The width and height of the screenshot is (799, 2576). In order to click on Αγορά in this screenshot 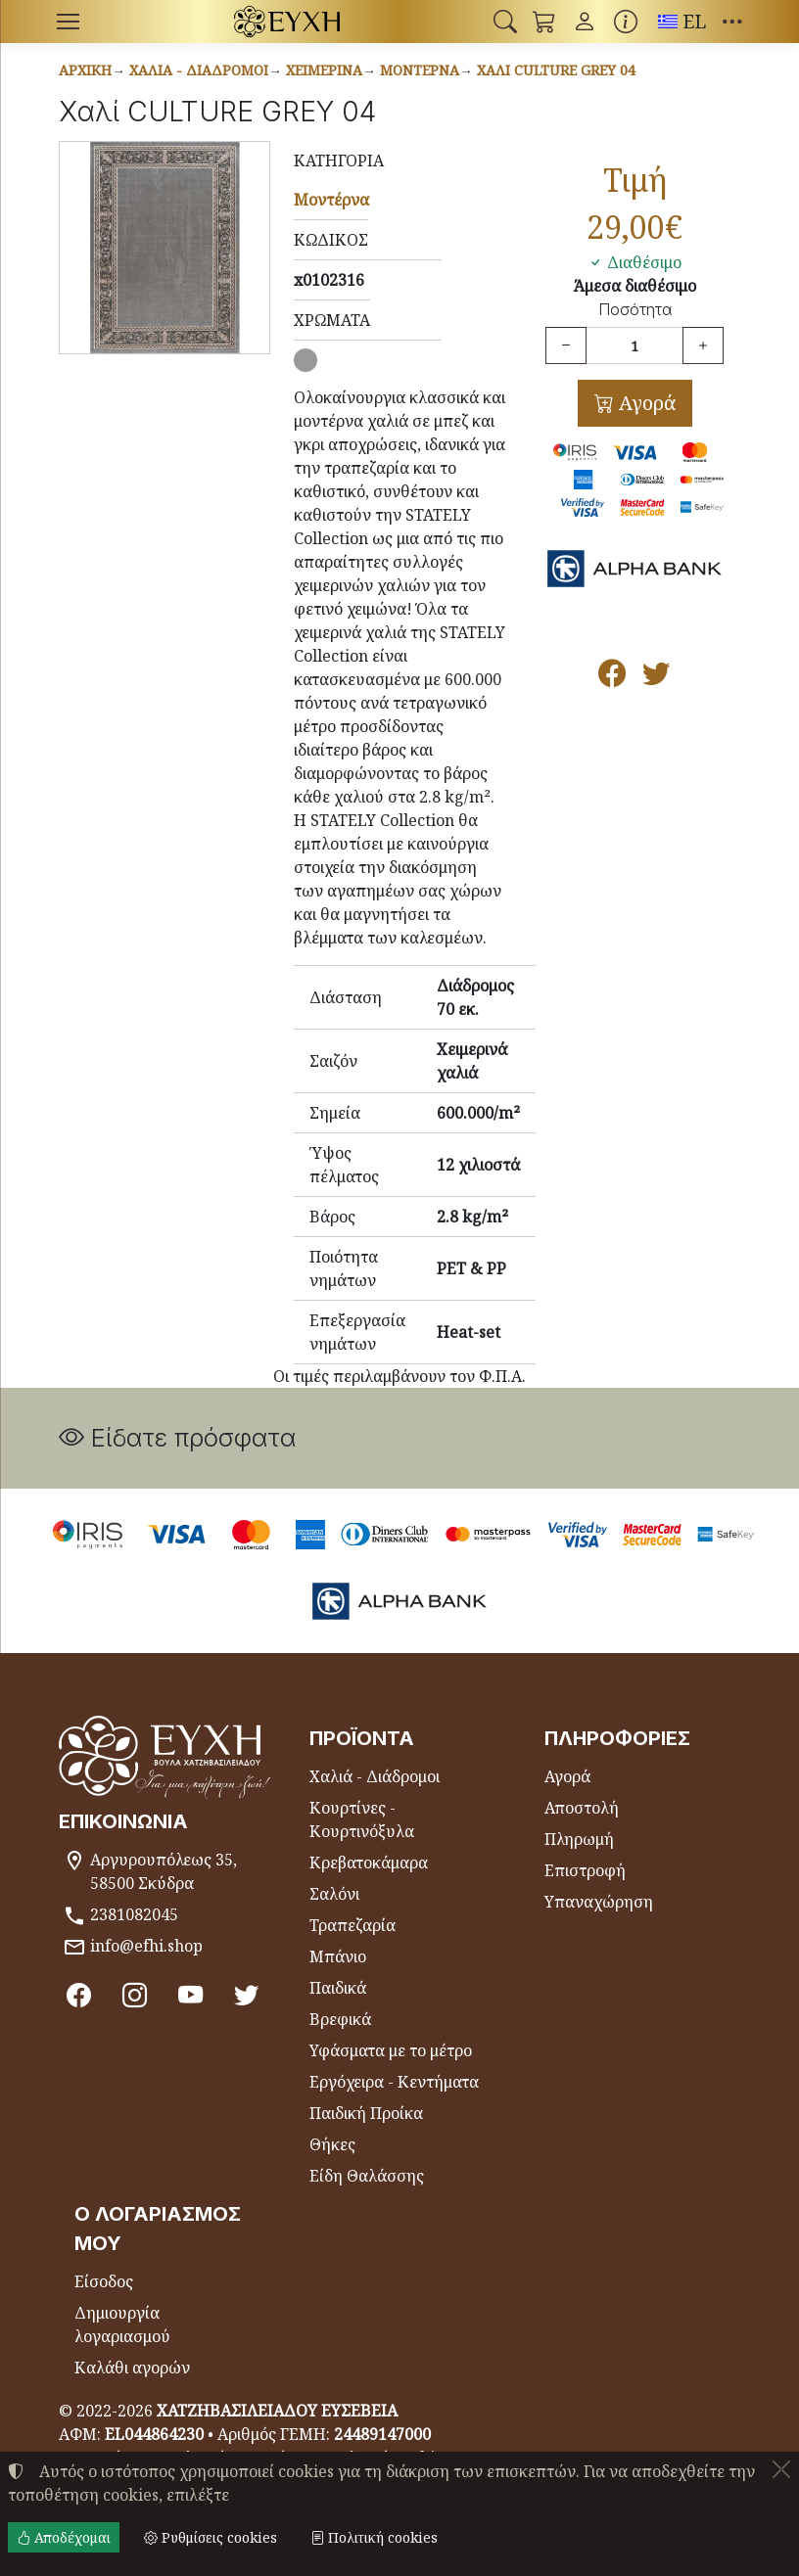, I will do `click(645, 403)`.